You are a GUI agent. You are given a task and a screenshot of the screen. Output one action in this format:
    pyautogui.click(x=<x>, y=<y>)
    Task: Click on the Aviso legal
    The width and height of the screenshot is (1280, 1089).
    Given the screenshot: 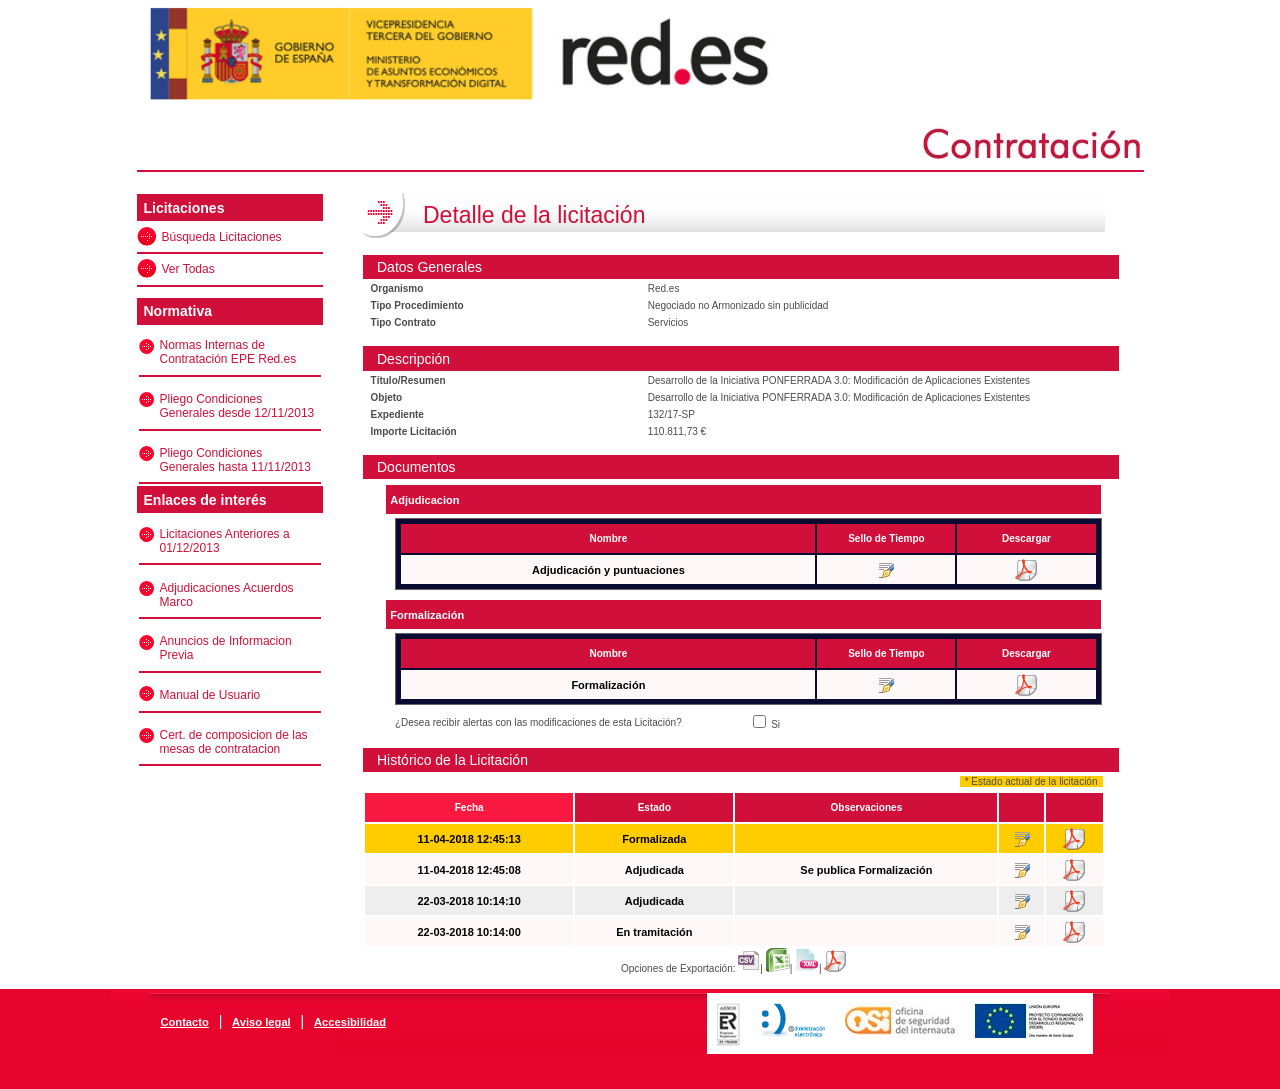 What is the action you would take?
    pyautogui.click(x=261, y=1022)
    